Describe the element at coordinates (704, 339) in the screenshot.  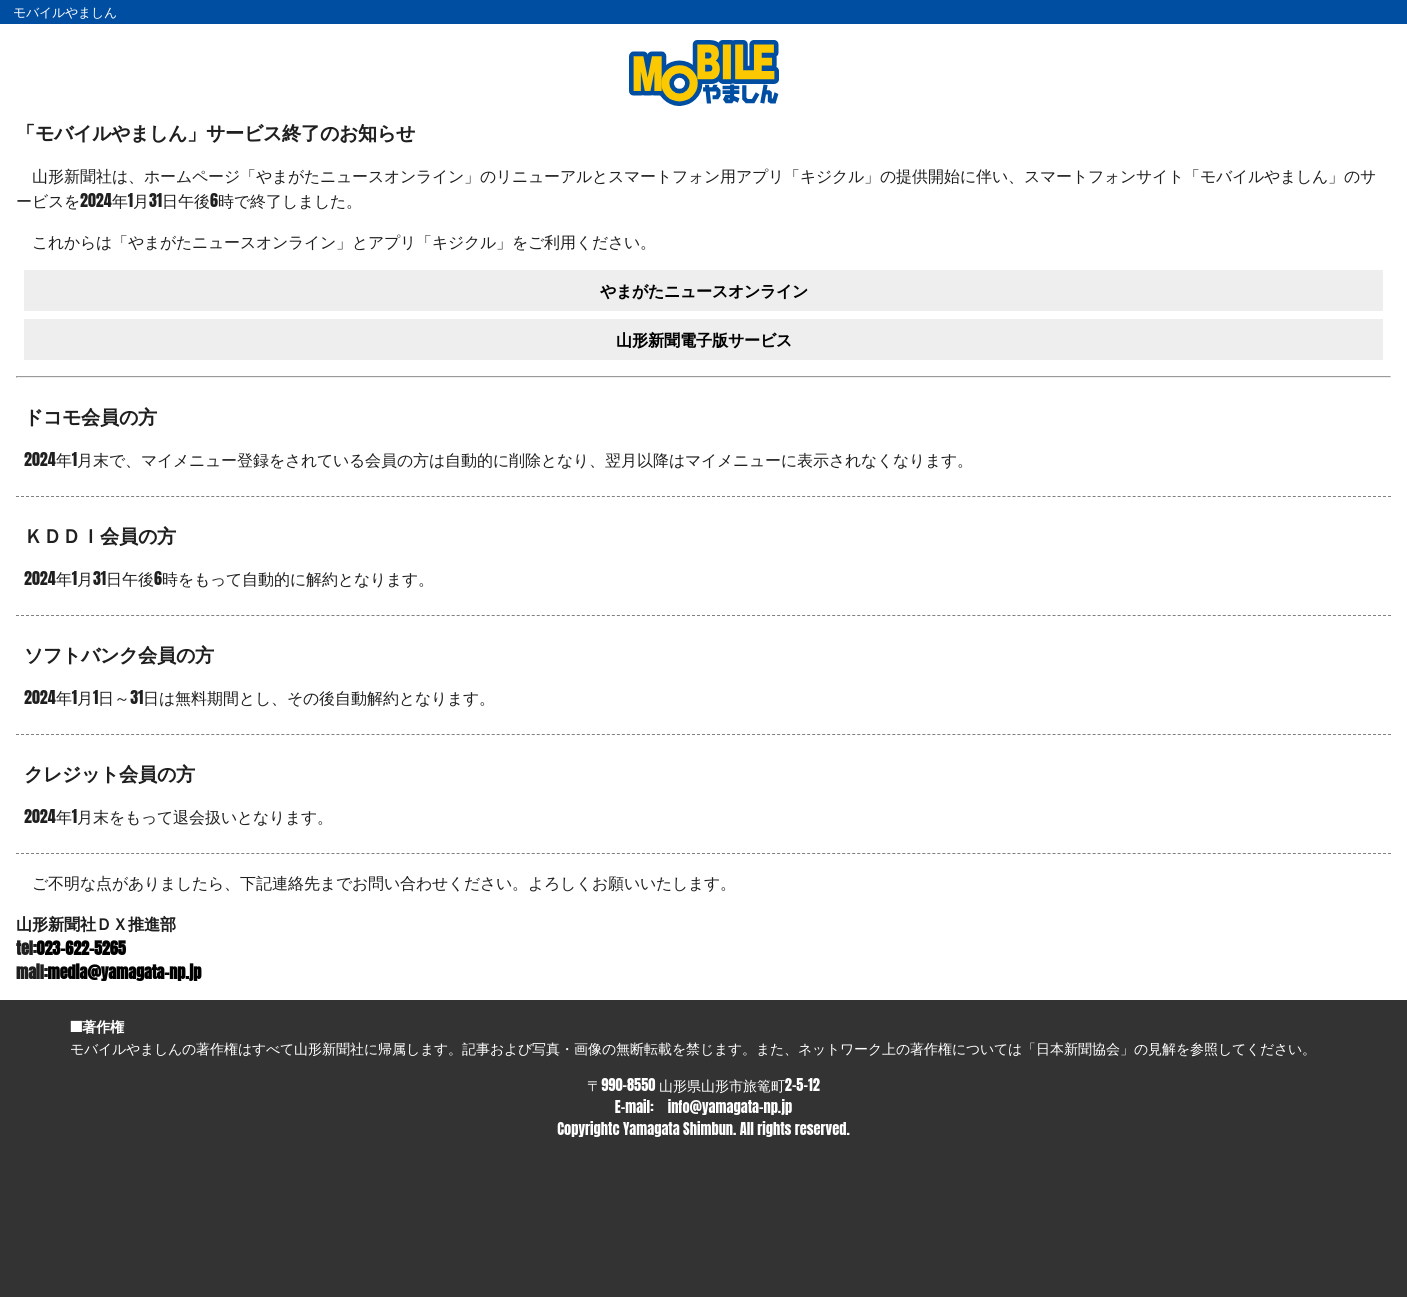
I see `山形新聞電子版サービス` at that location.